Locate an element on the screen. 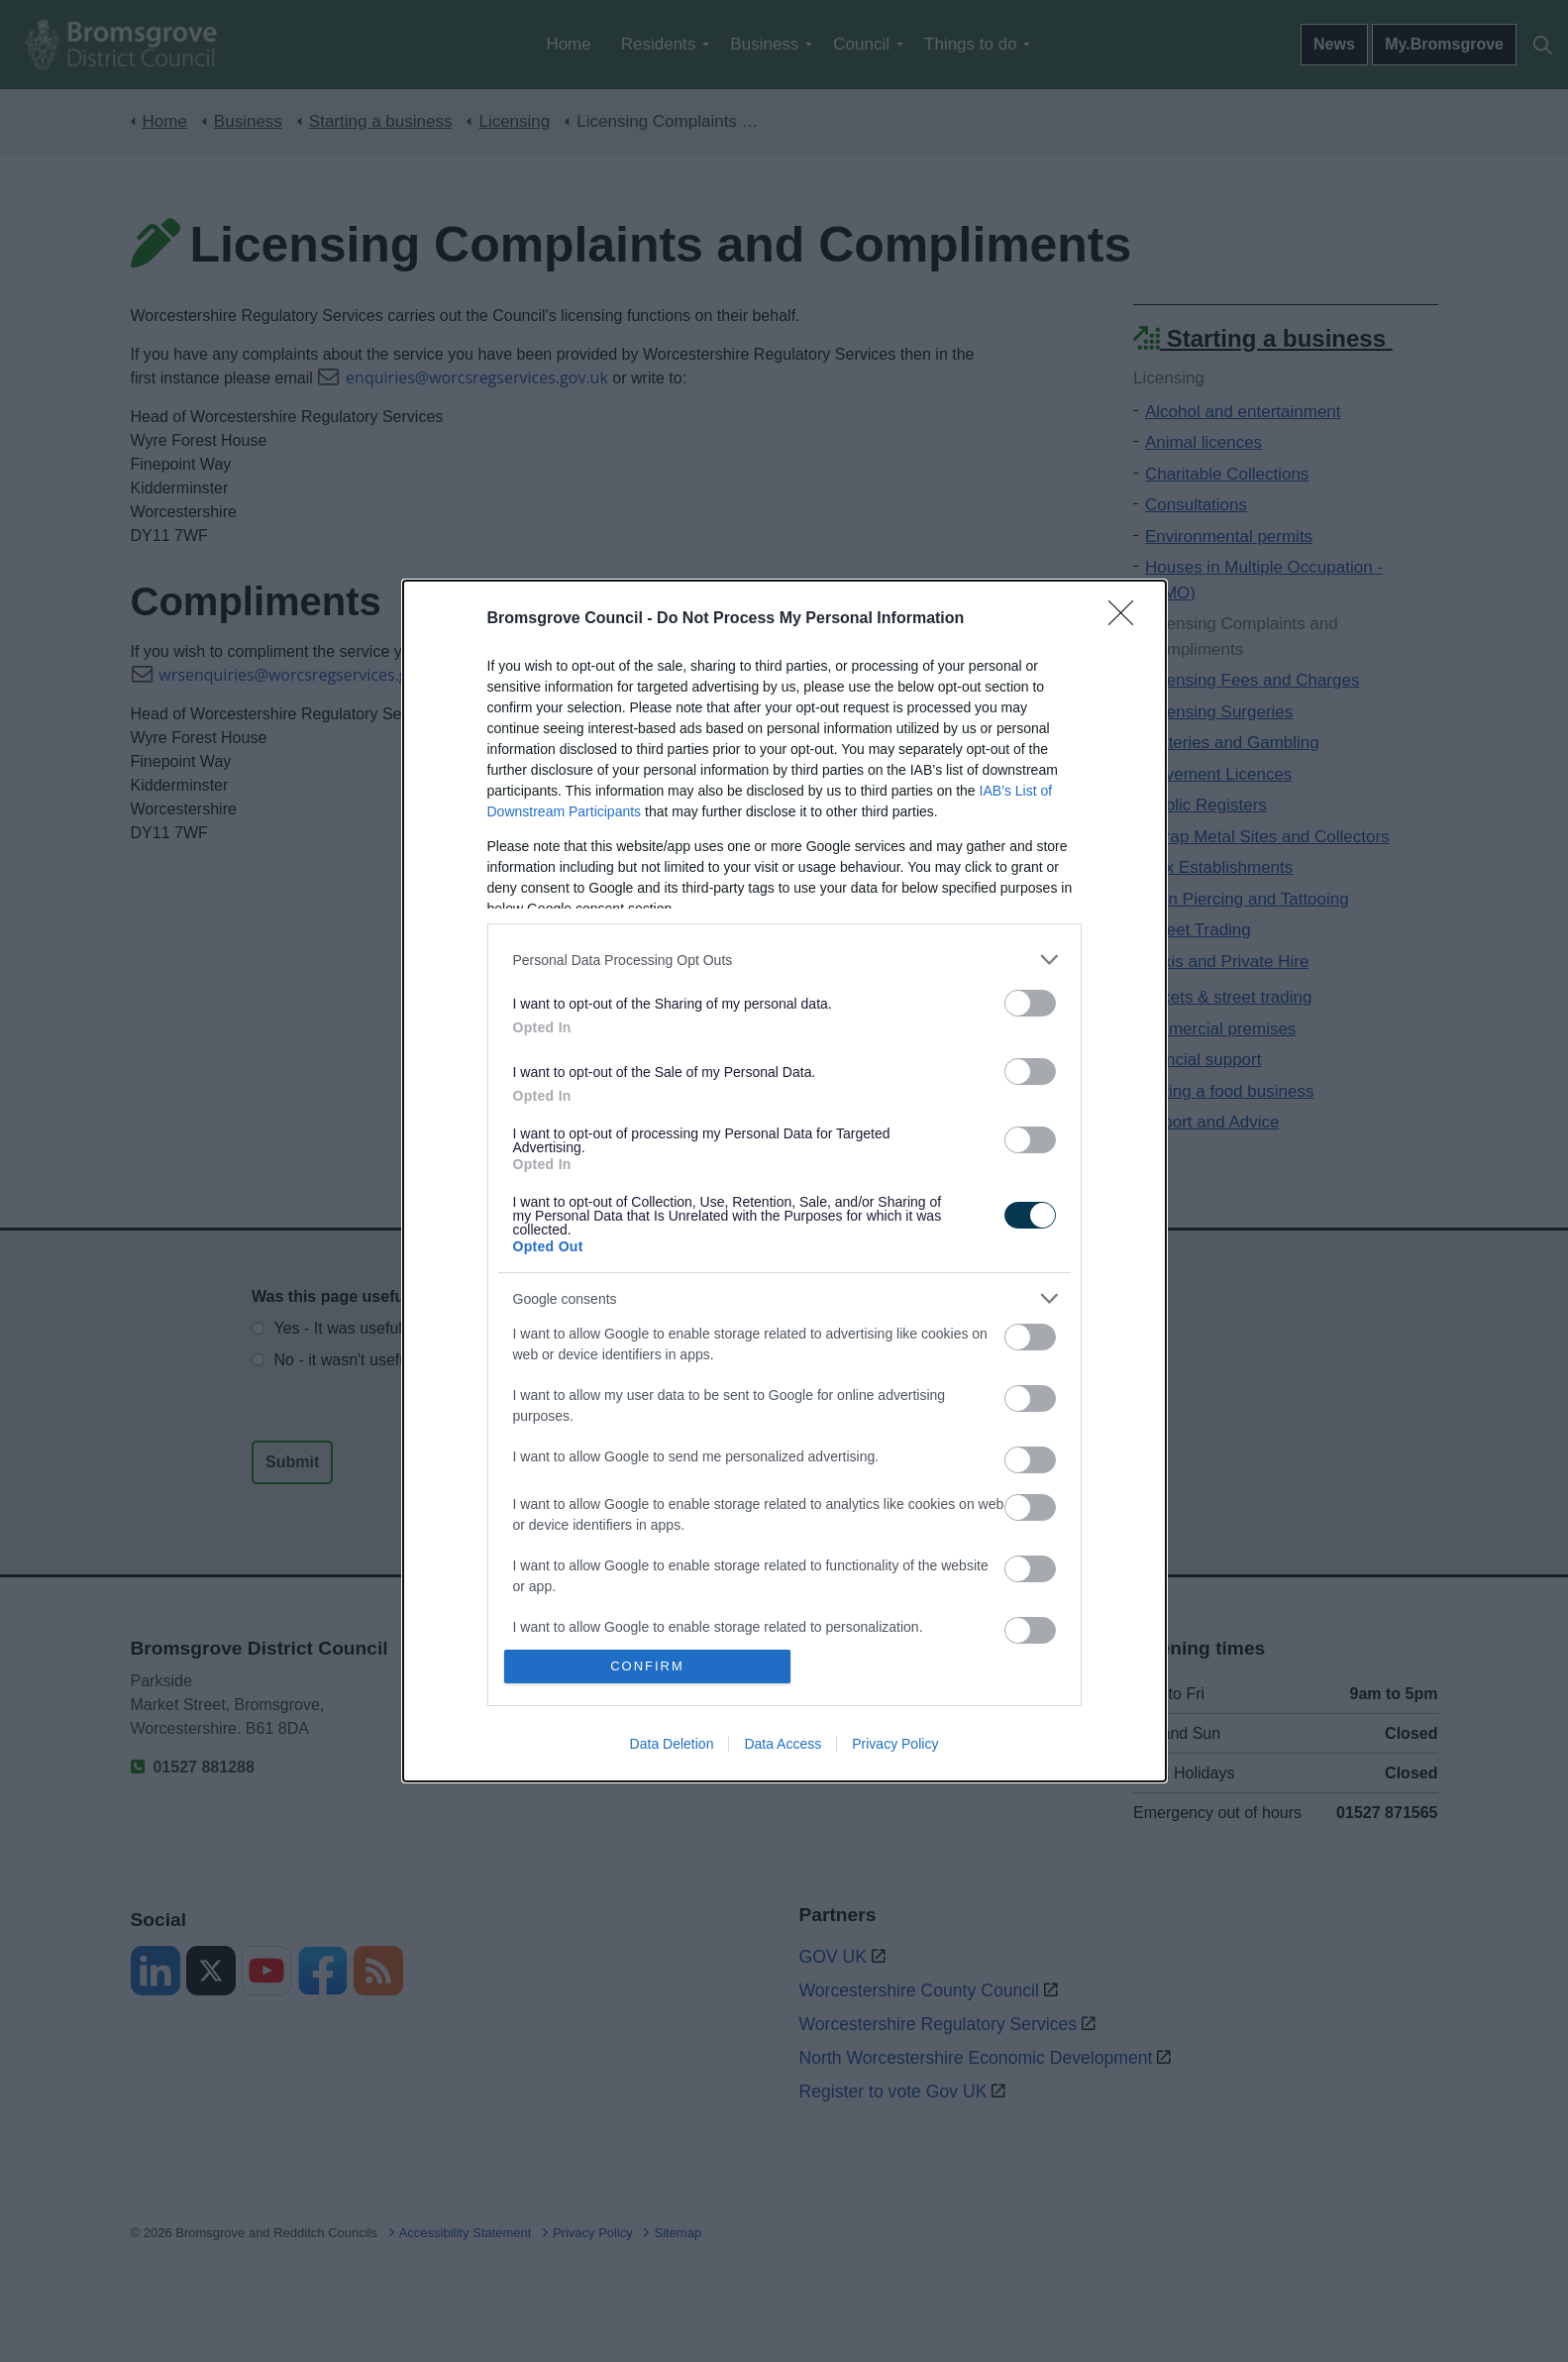 Image resolution: width=1568 pixels, height=2362 pixels. Privacy Policy is located at coordinates (895, 1744).